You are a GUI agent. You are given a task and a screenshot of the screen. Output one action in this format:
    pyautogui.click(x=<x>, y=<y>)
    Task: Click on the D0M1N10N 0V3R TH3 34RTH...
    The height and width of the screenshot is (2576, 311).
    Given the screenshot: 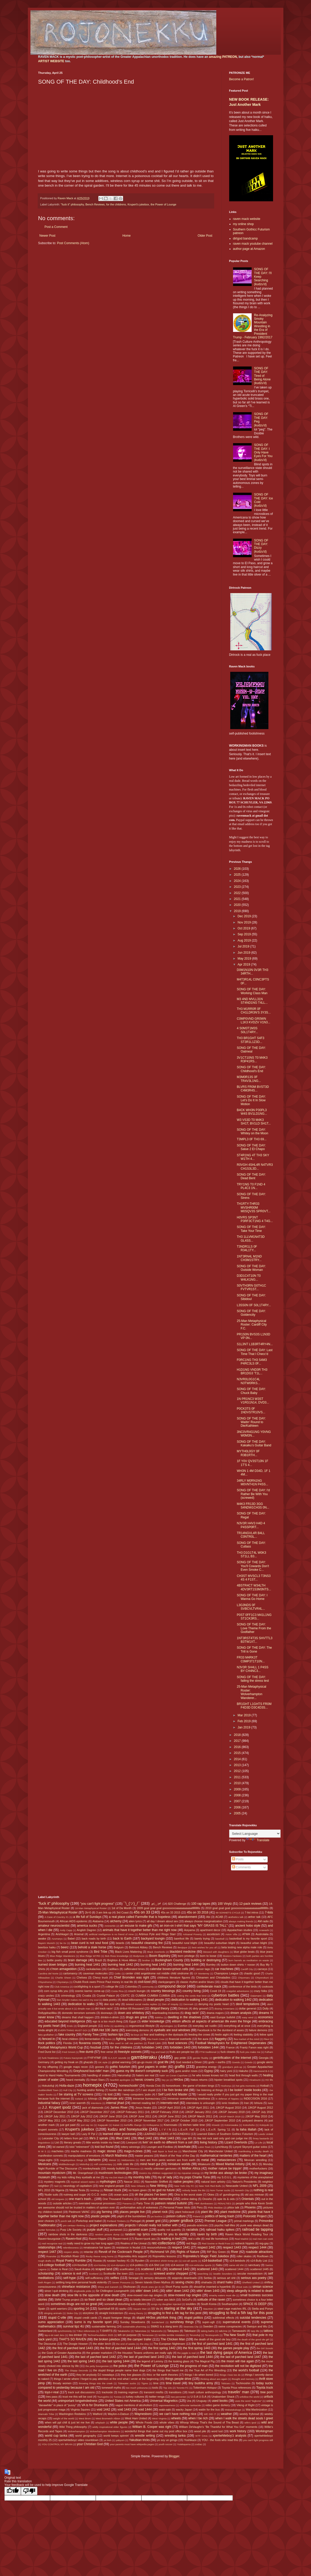 What is the action you would take?
    pyautogui.click(x=252, y=971)
    